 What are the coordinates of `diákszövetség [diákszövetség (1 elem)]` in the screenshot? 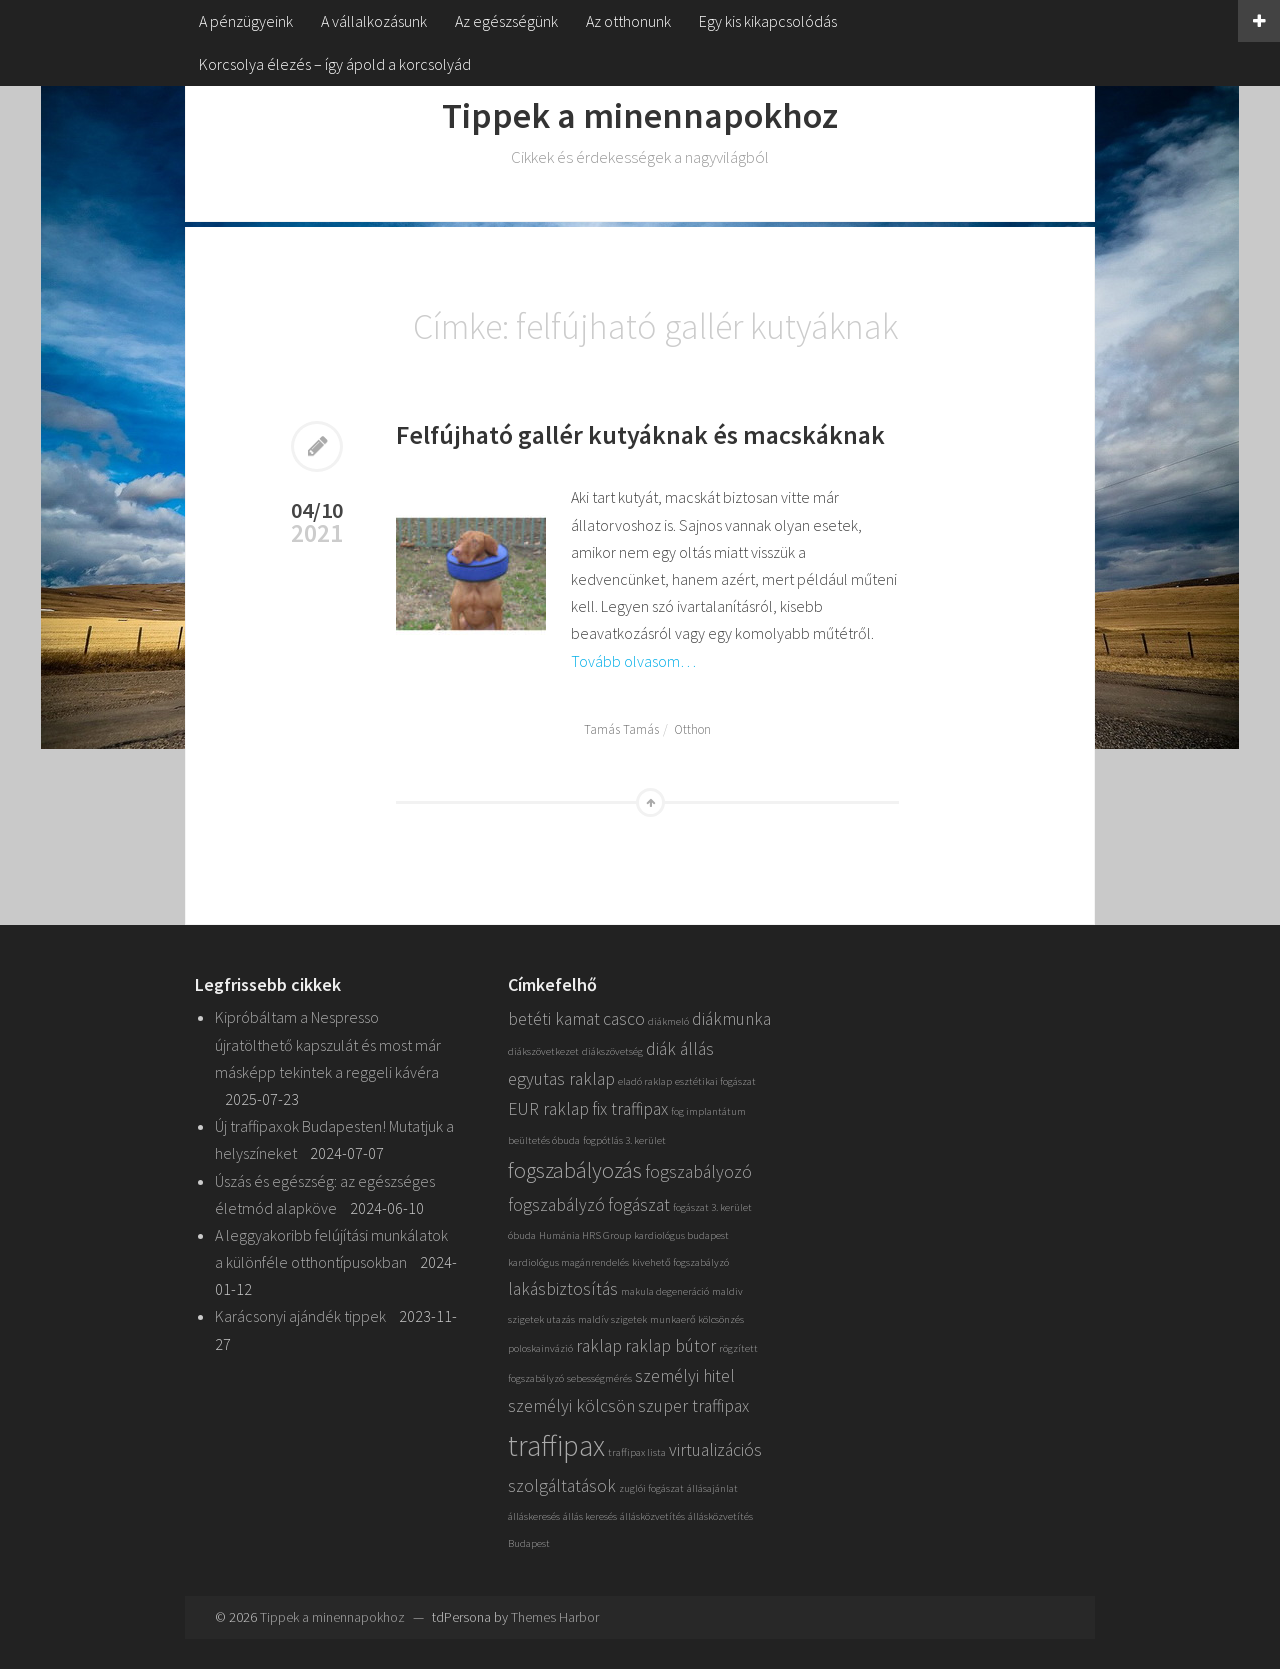 It's located at (612, 1051).